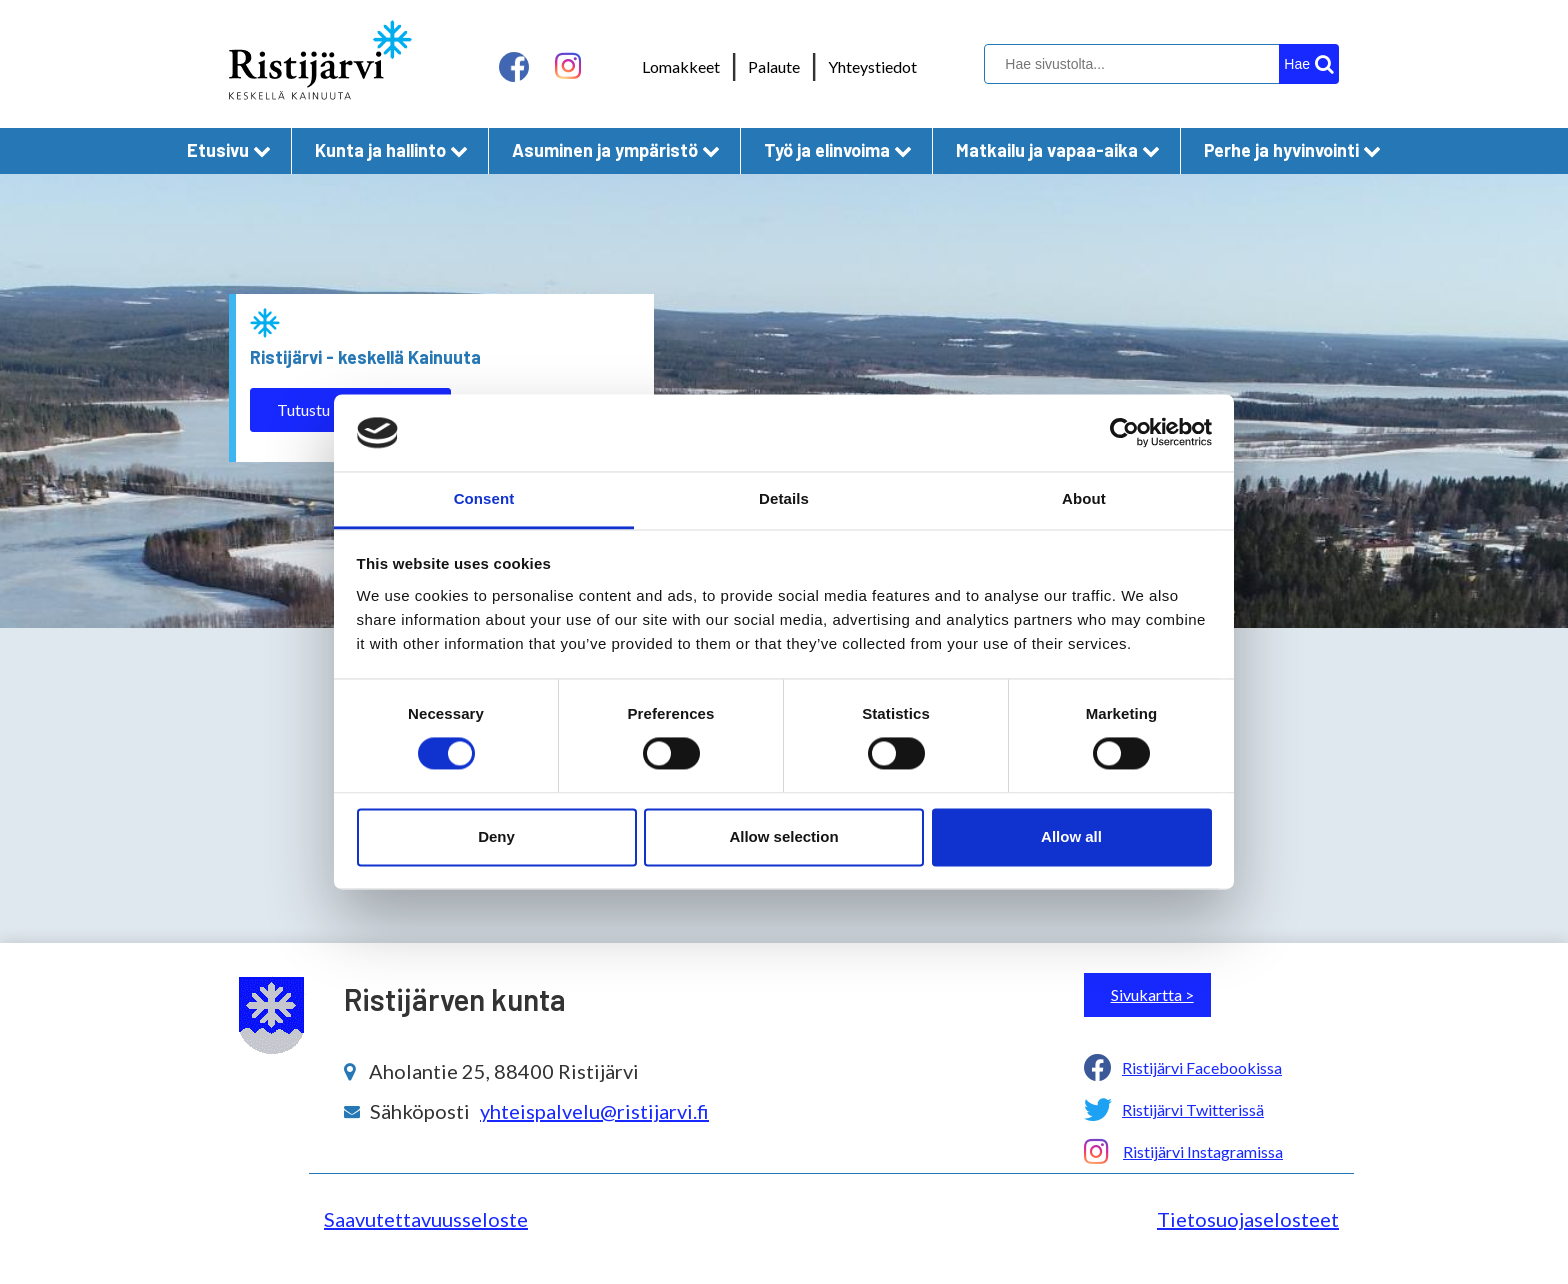  I want to click on Palaute, so click(774, 66).